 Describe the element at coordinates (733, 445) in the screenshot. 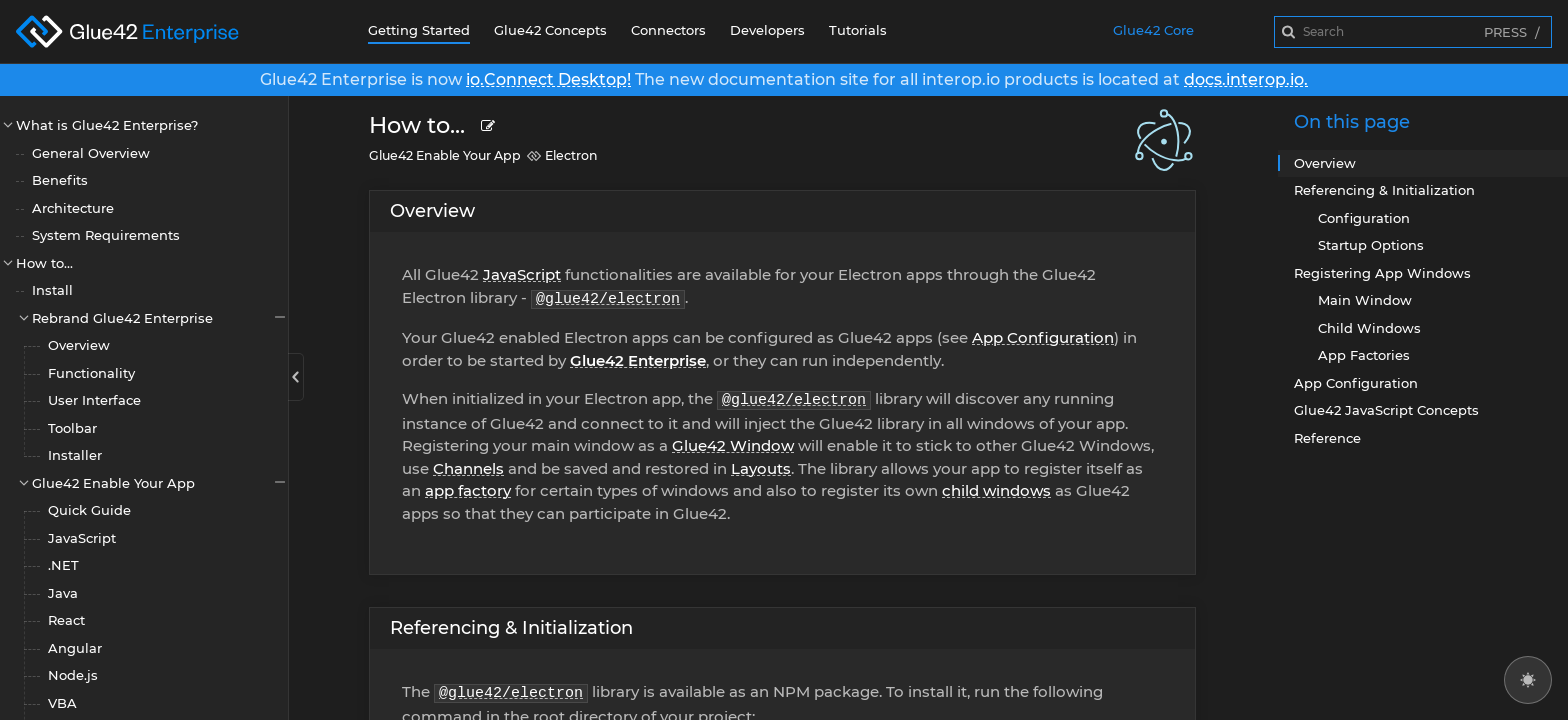

I see `Glue42 Window` at that location.